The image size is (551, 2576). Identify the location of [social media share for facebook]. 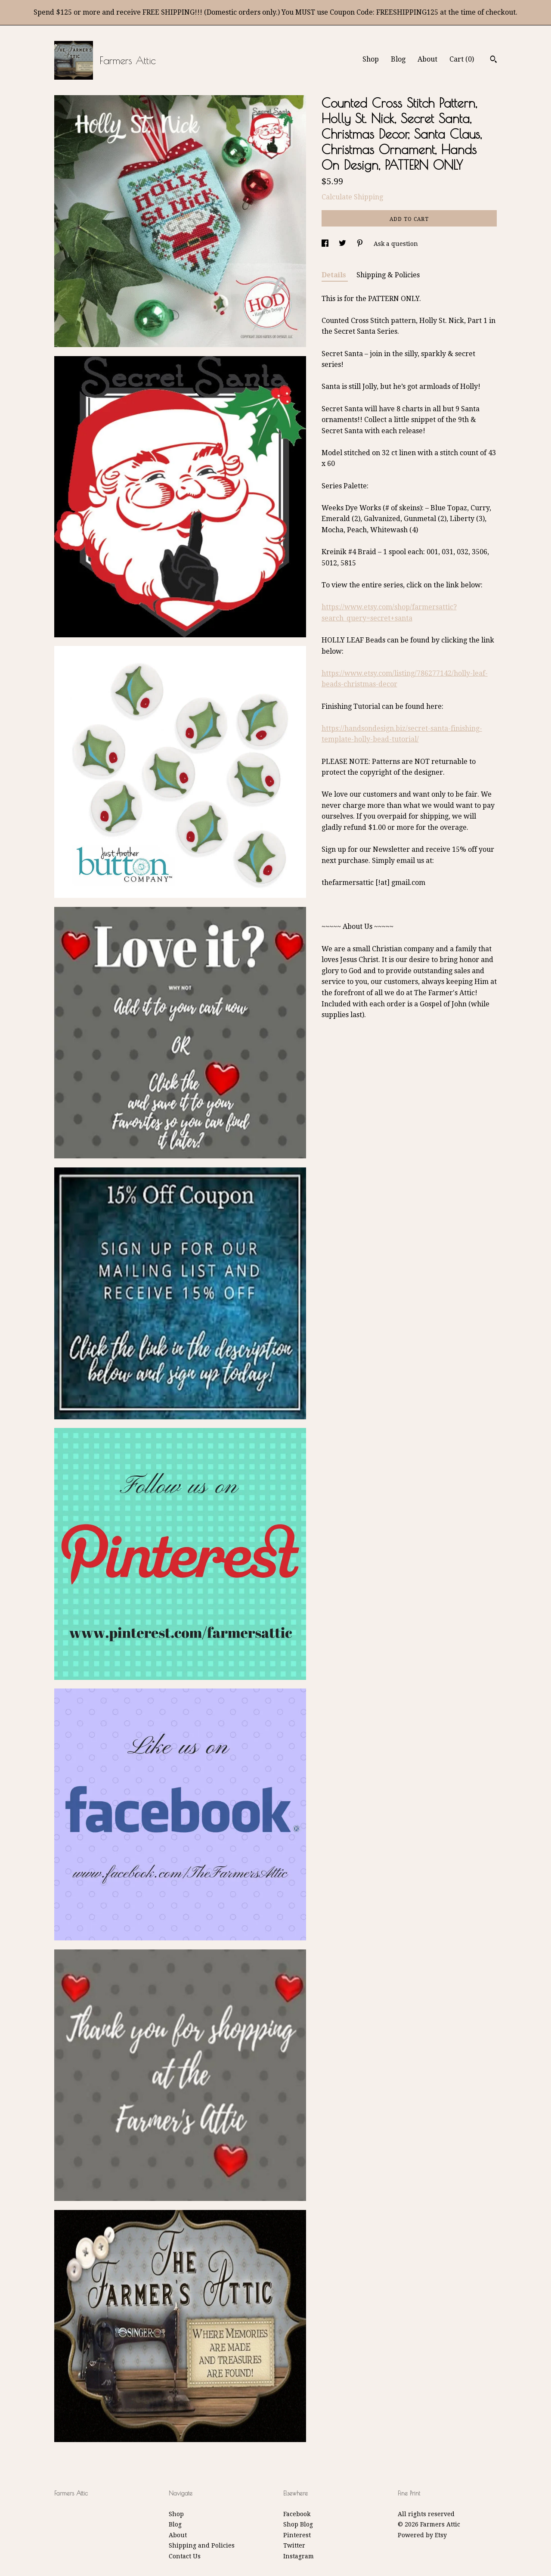
(326, 243).